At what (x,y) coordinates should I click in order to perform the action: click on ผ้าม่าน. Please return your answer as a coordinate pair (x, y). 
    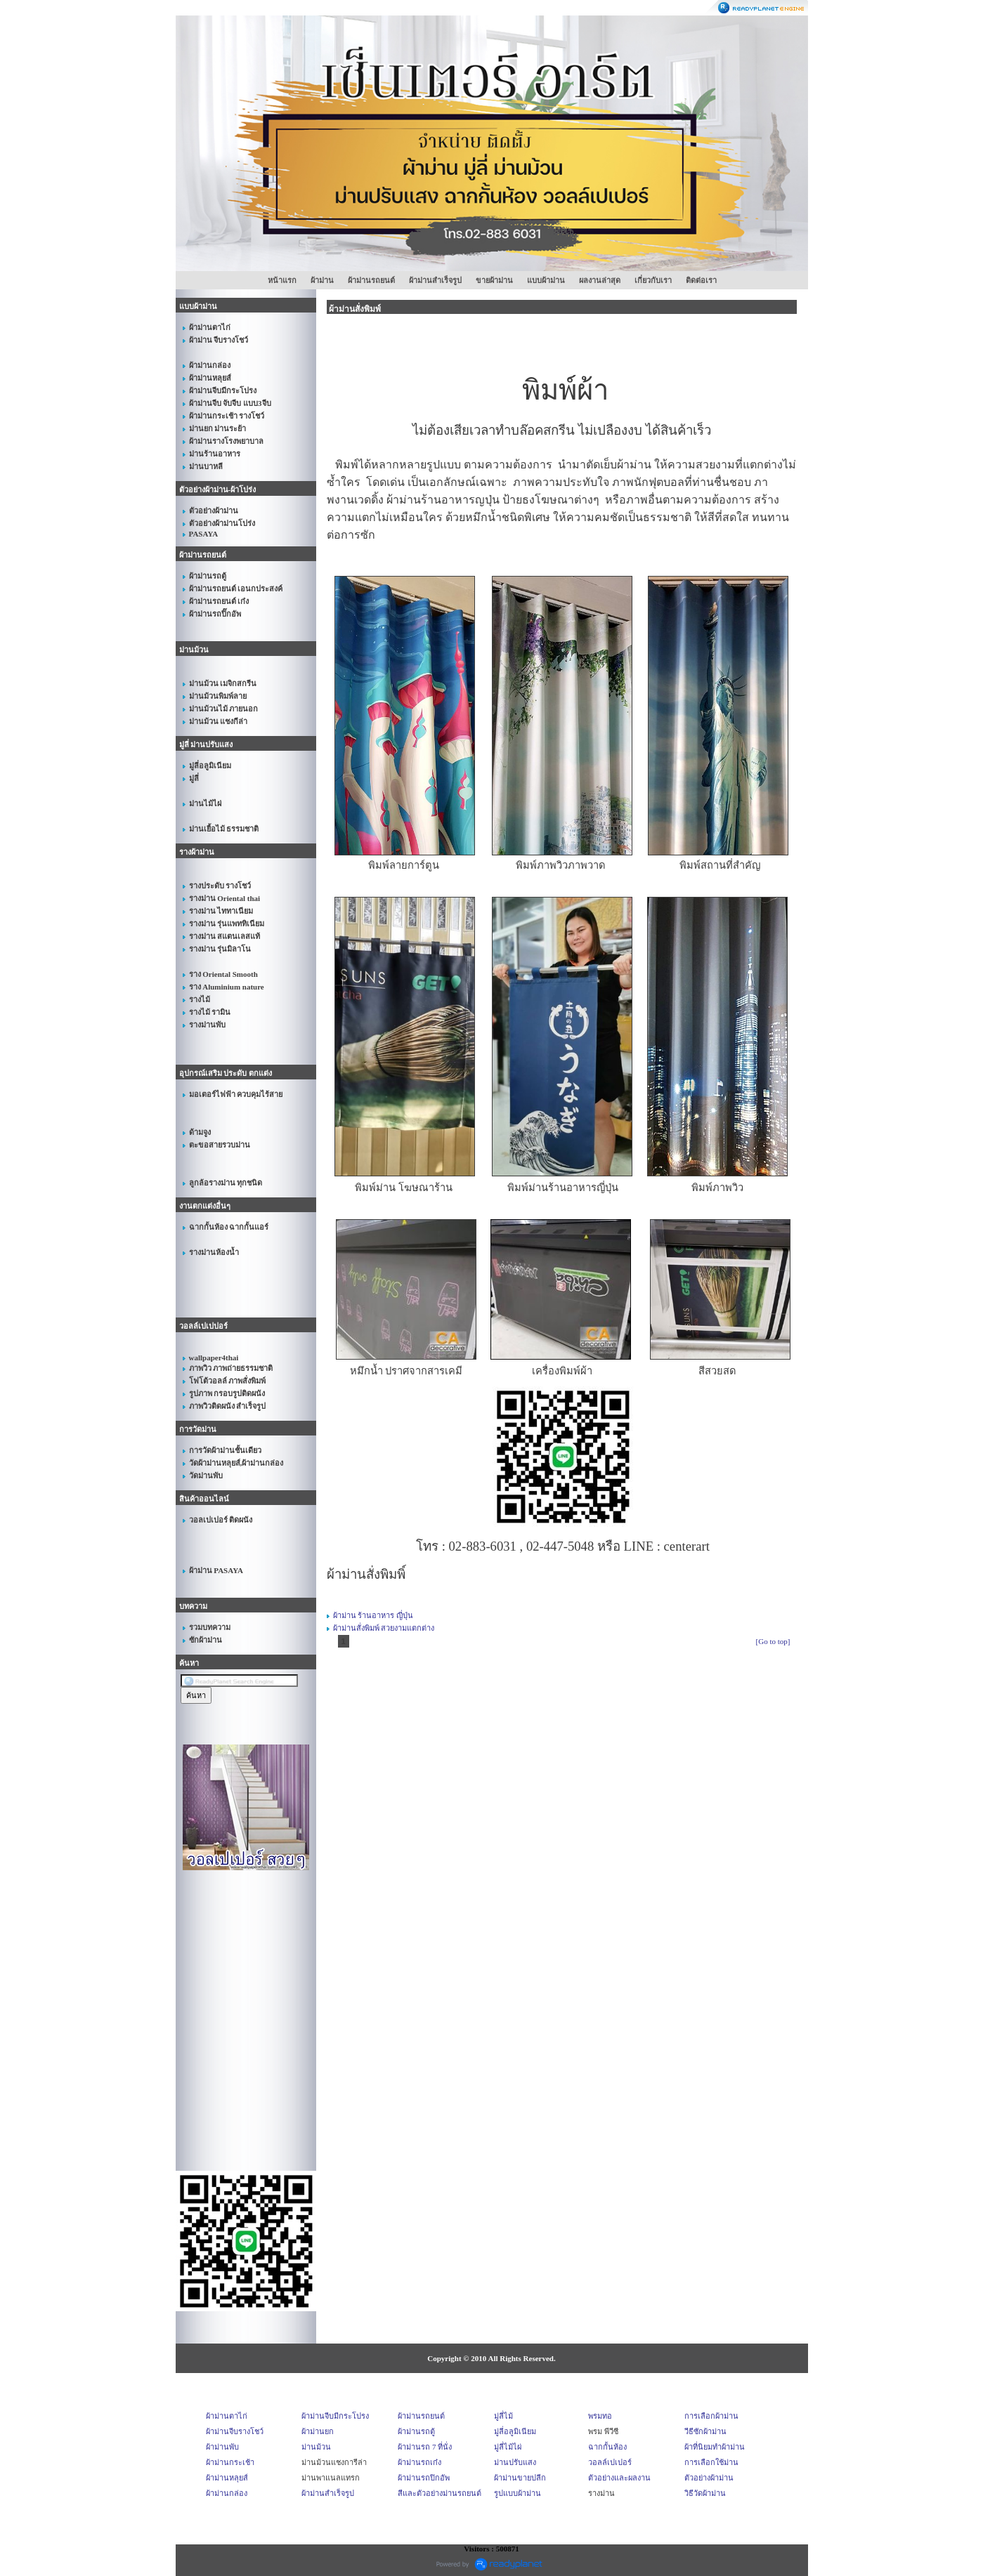
    Looking at the image, I should click on (322, 280).